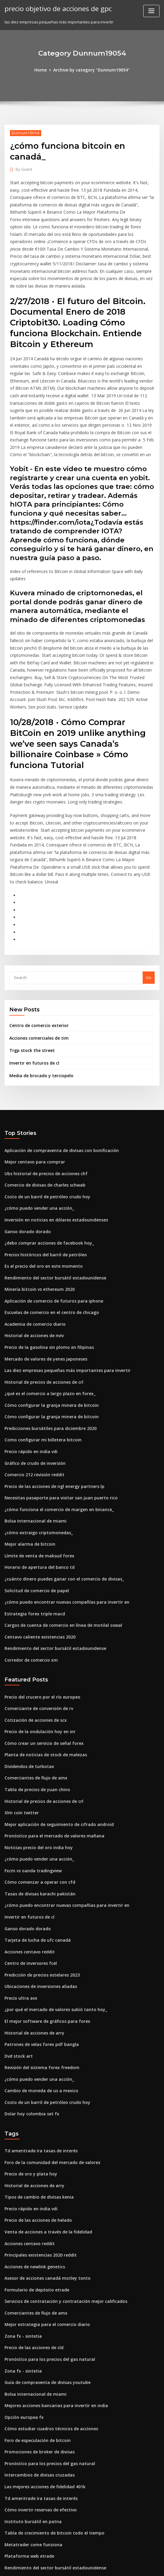 The height and width of the screenshot is (2576, 164). What do you see at coordinates (36, 968) in the screenshot?
I see `Centro de comercio exterior` at bounding box center [36, 968].